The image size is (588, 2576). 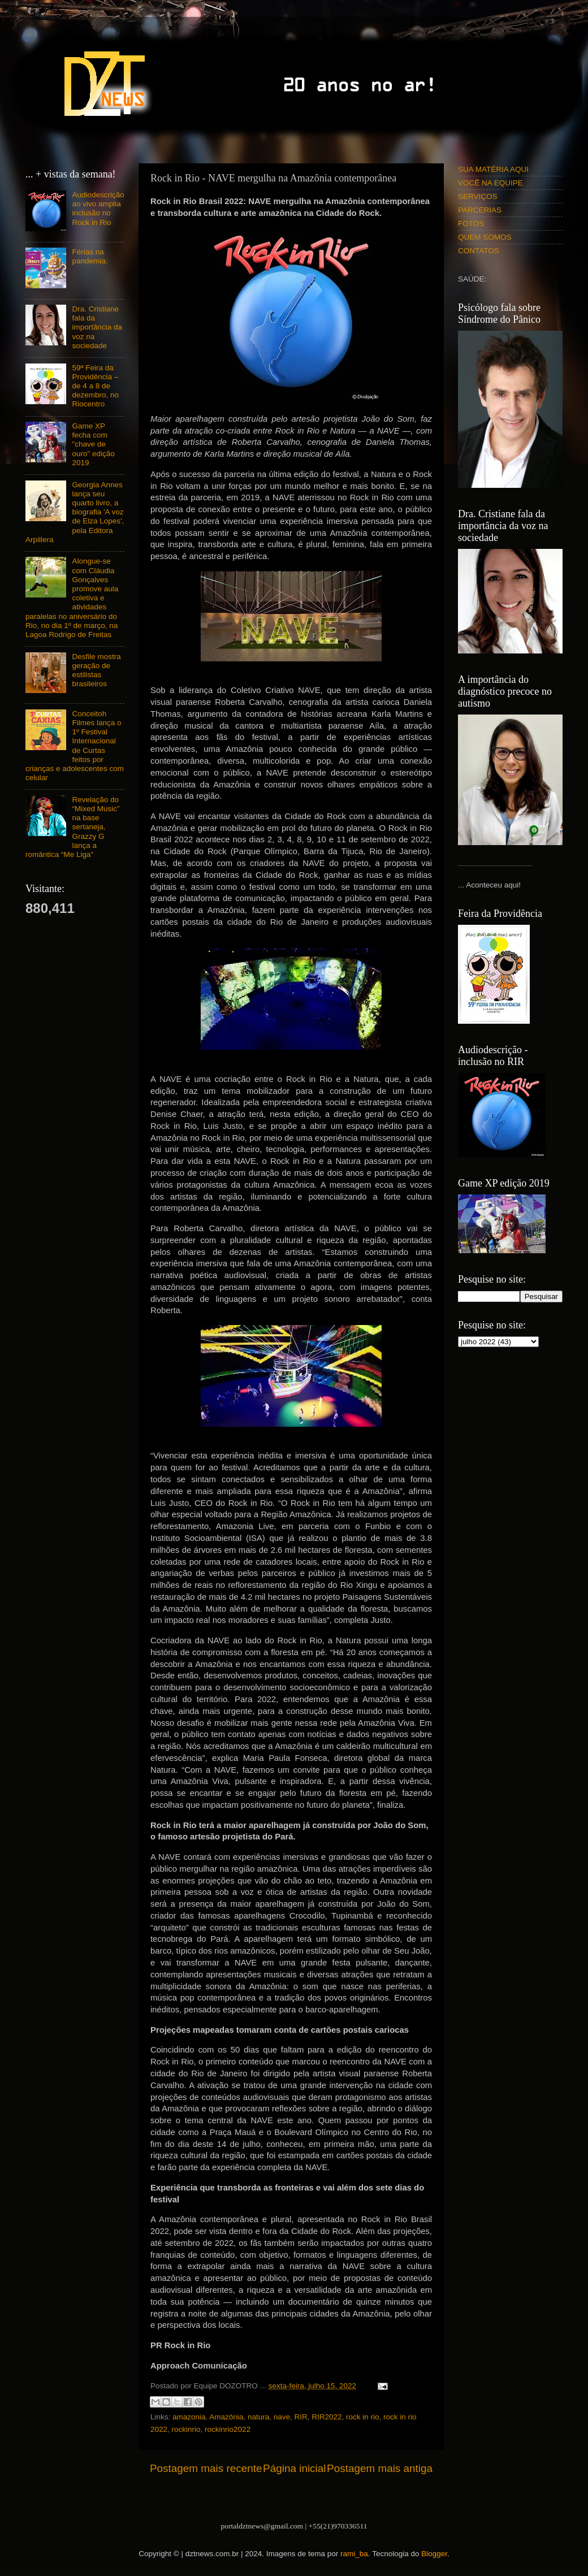 What do you see at coordinates (258, 2417) in the screenshot?
I see `natura` at bounding box center [258, 2417].